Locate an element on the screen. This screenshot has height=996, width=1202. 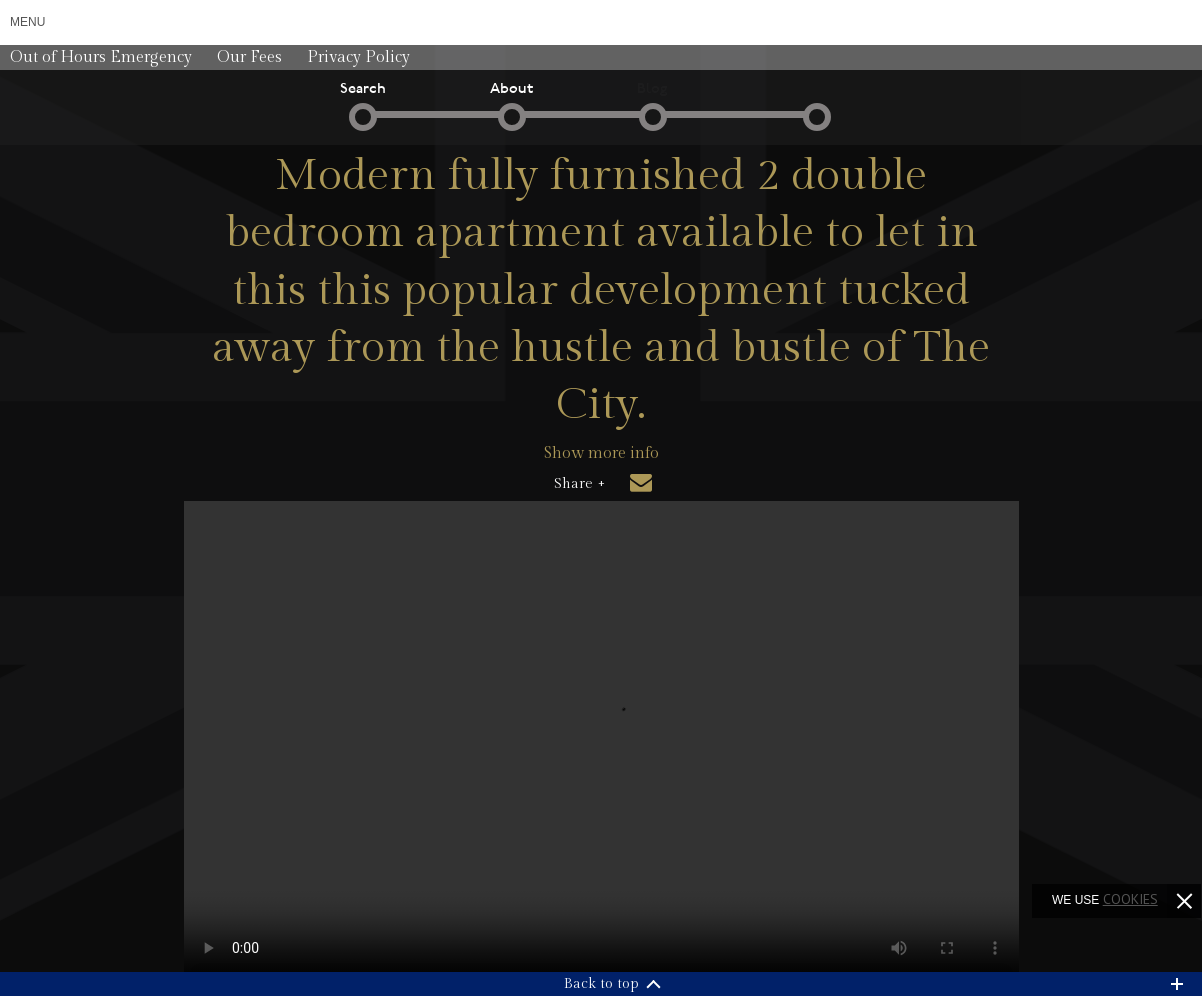
Menu is located at coordinates (27, 22).